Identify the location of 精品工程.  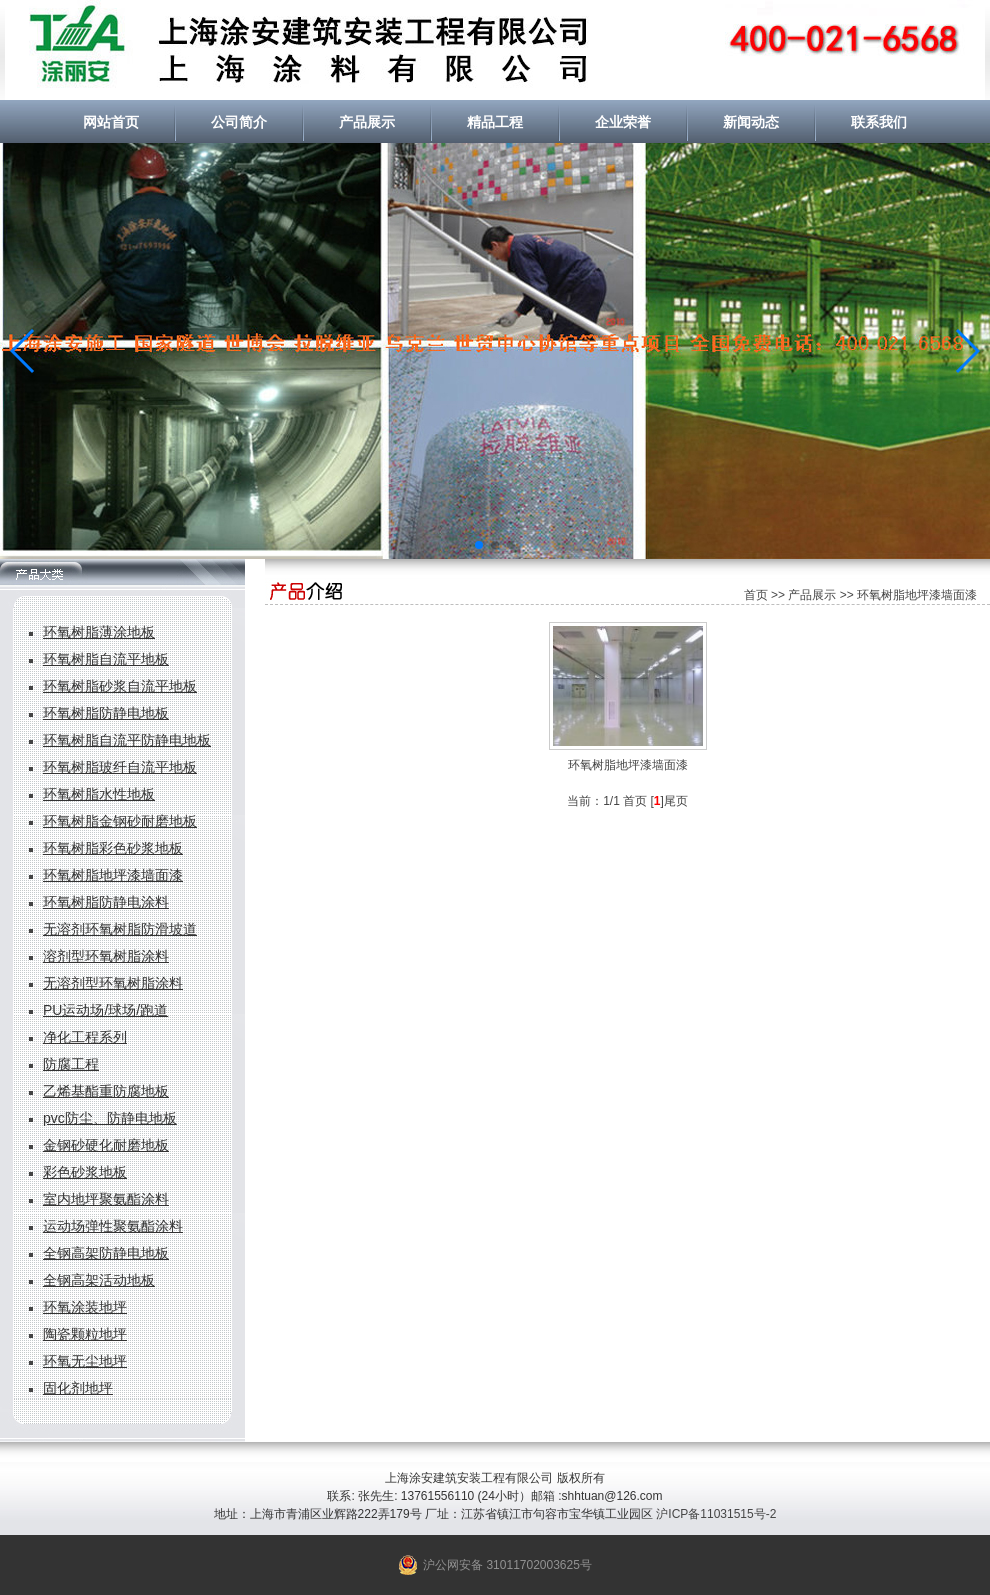
(495, 122).